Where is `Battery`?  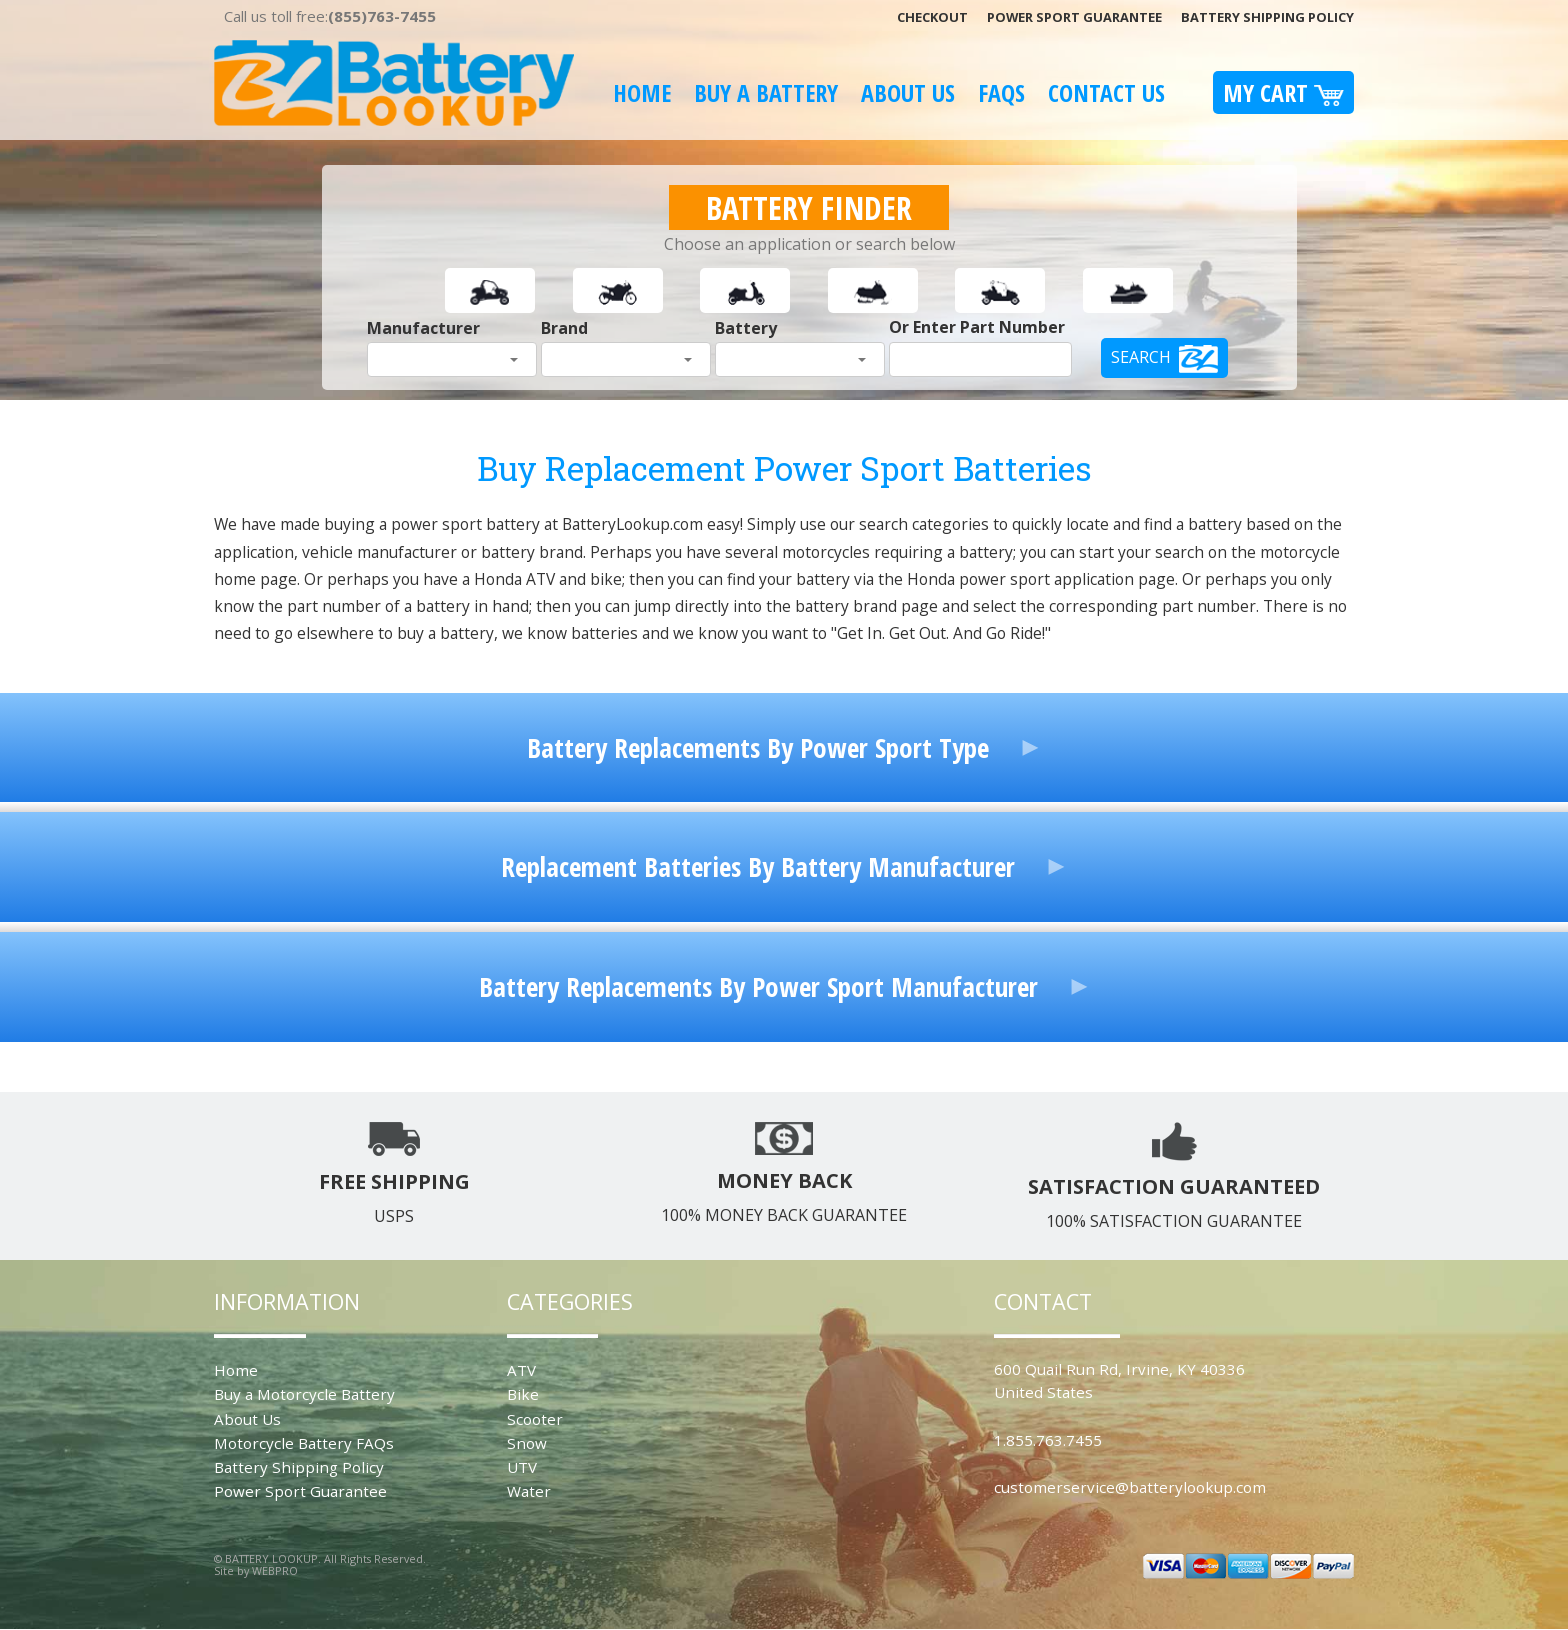
Battery is located at coordinates (746, 328).